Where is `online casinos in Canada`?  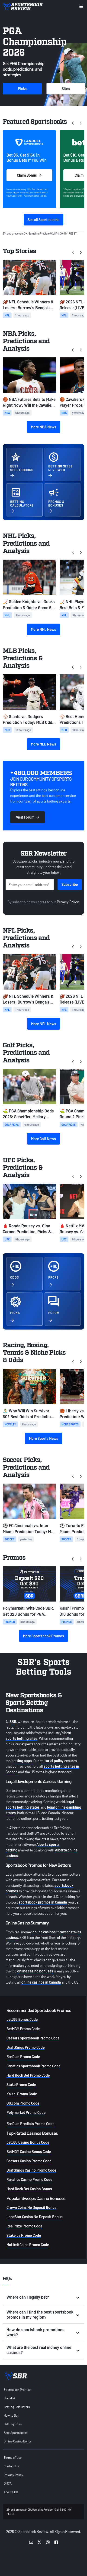
online casinos in Canada is located at coordinates (41, 1982).